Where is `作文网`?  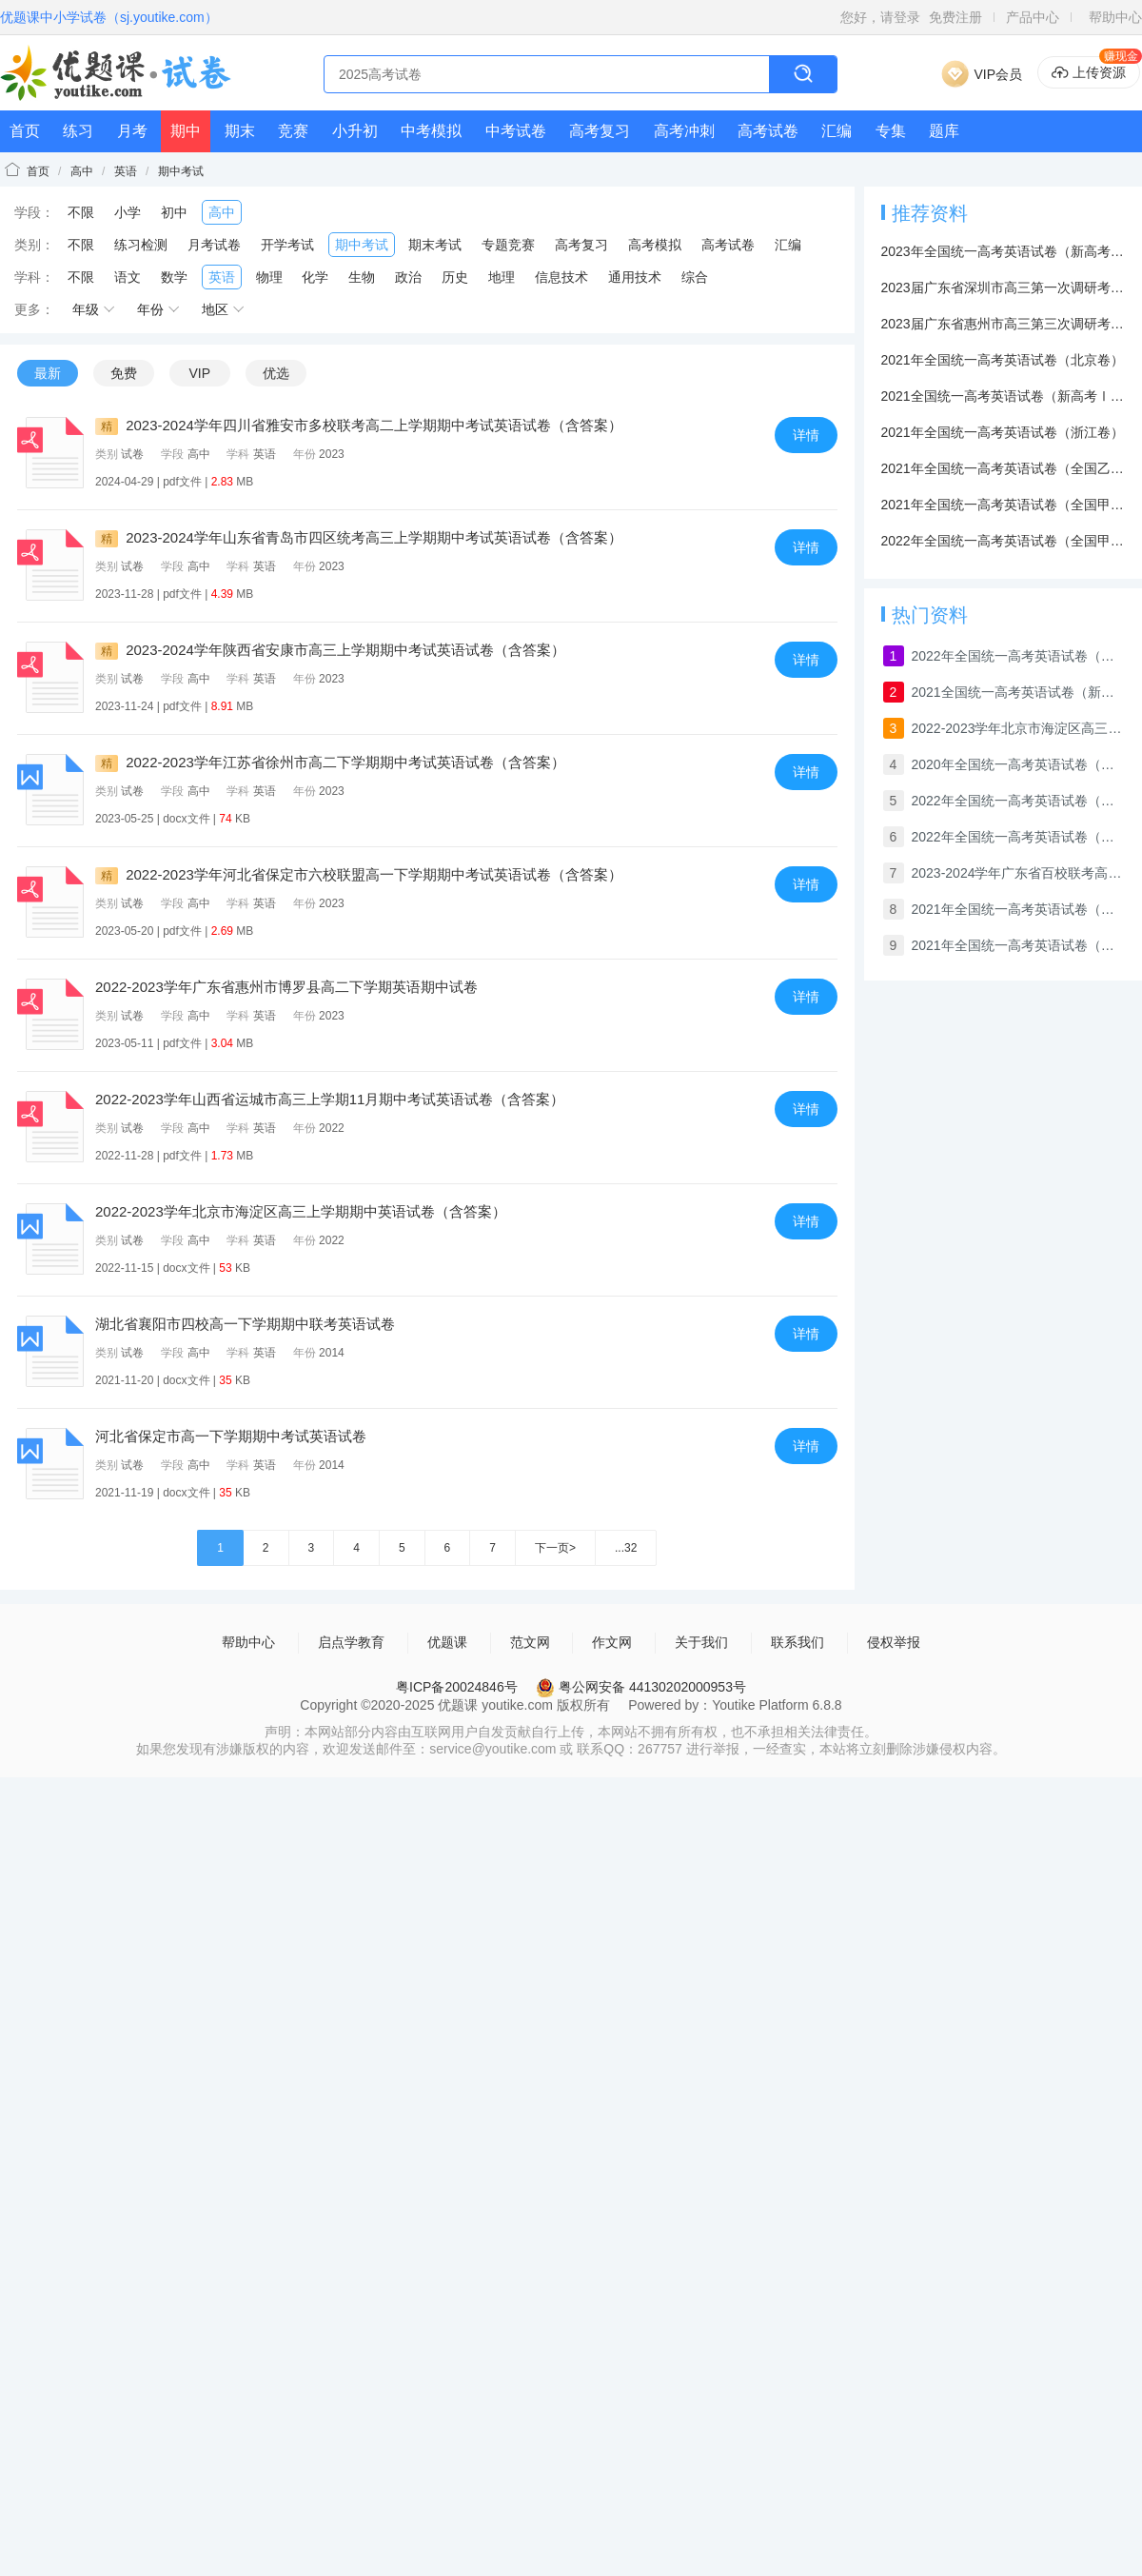 作文网 is located at coordinates (612, 1642).